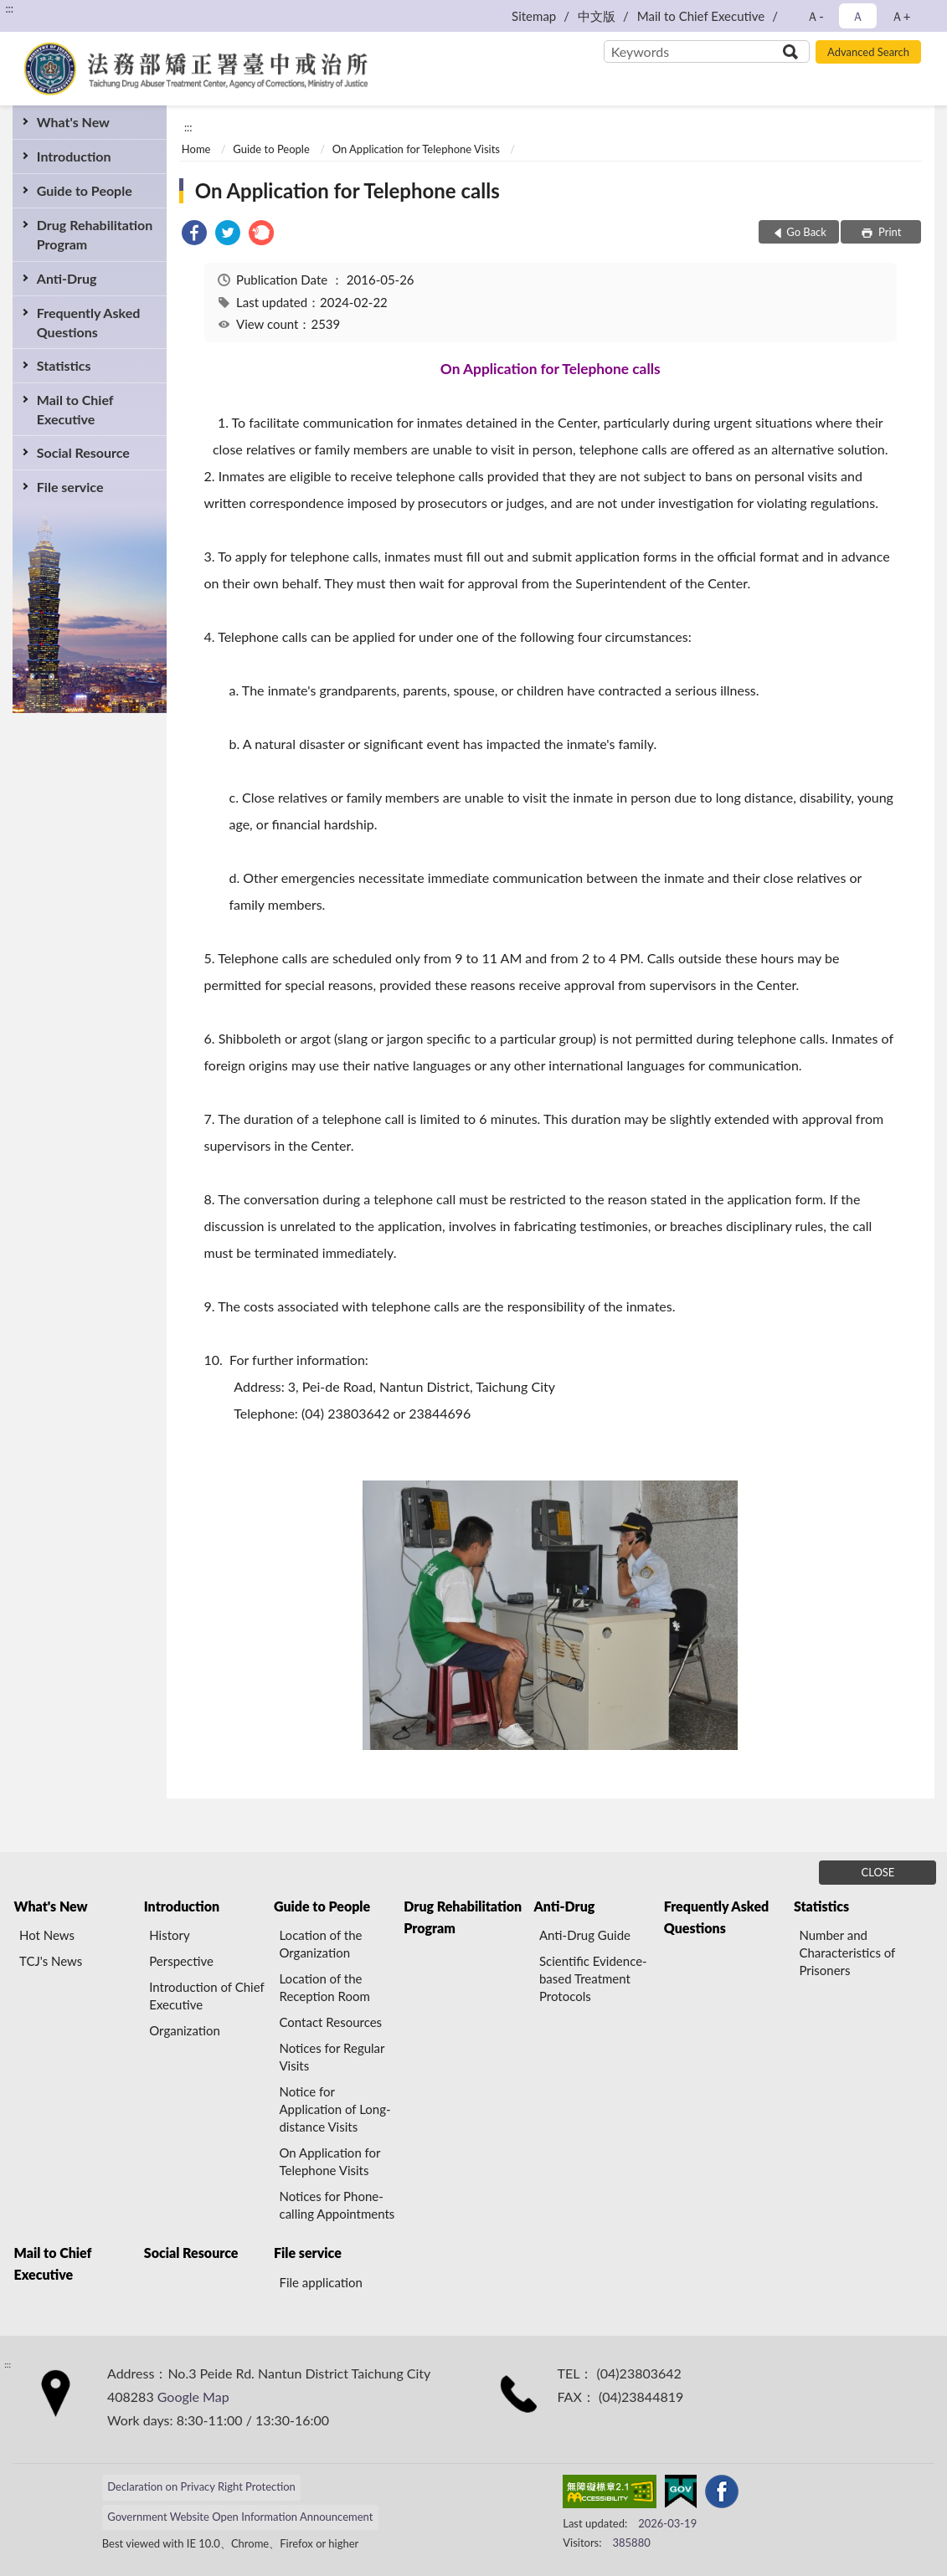  What do you see at coordinates (74, 156) in the screenshot?
I see `Introduction` at bounding box center [74, 156].